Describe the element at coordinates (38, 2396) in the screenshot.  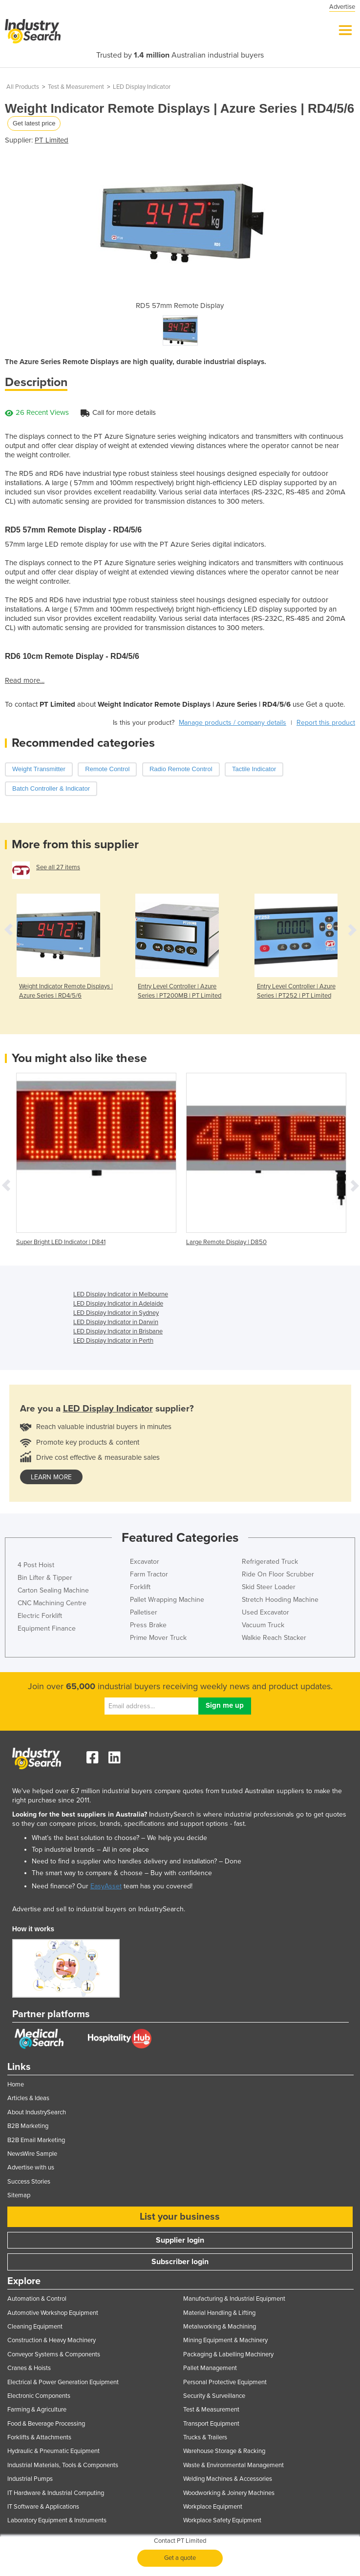
I see `Electronic Components` at that location.